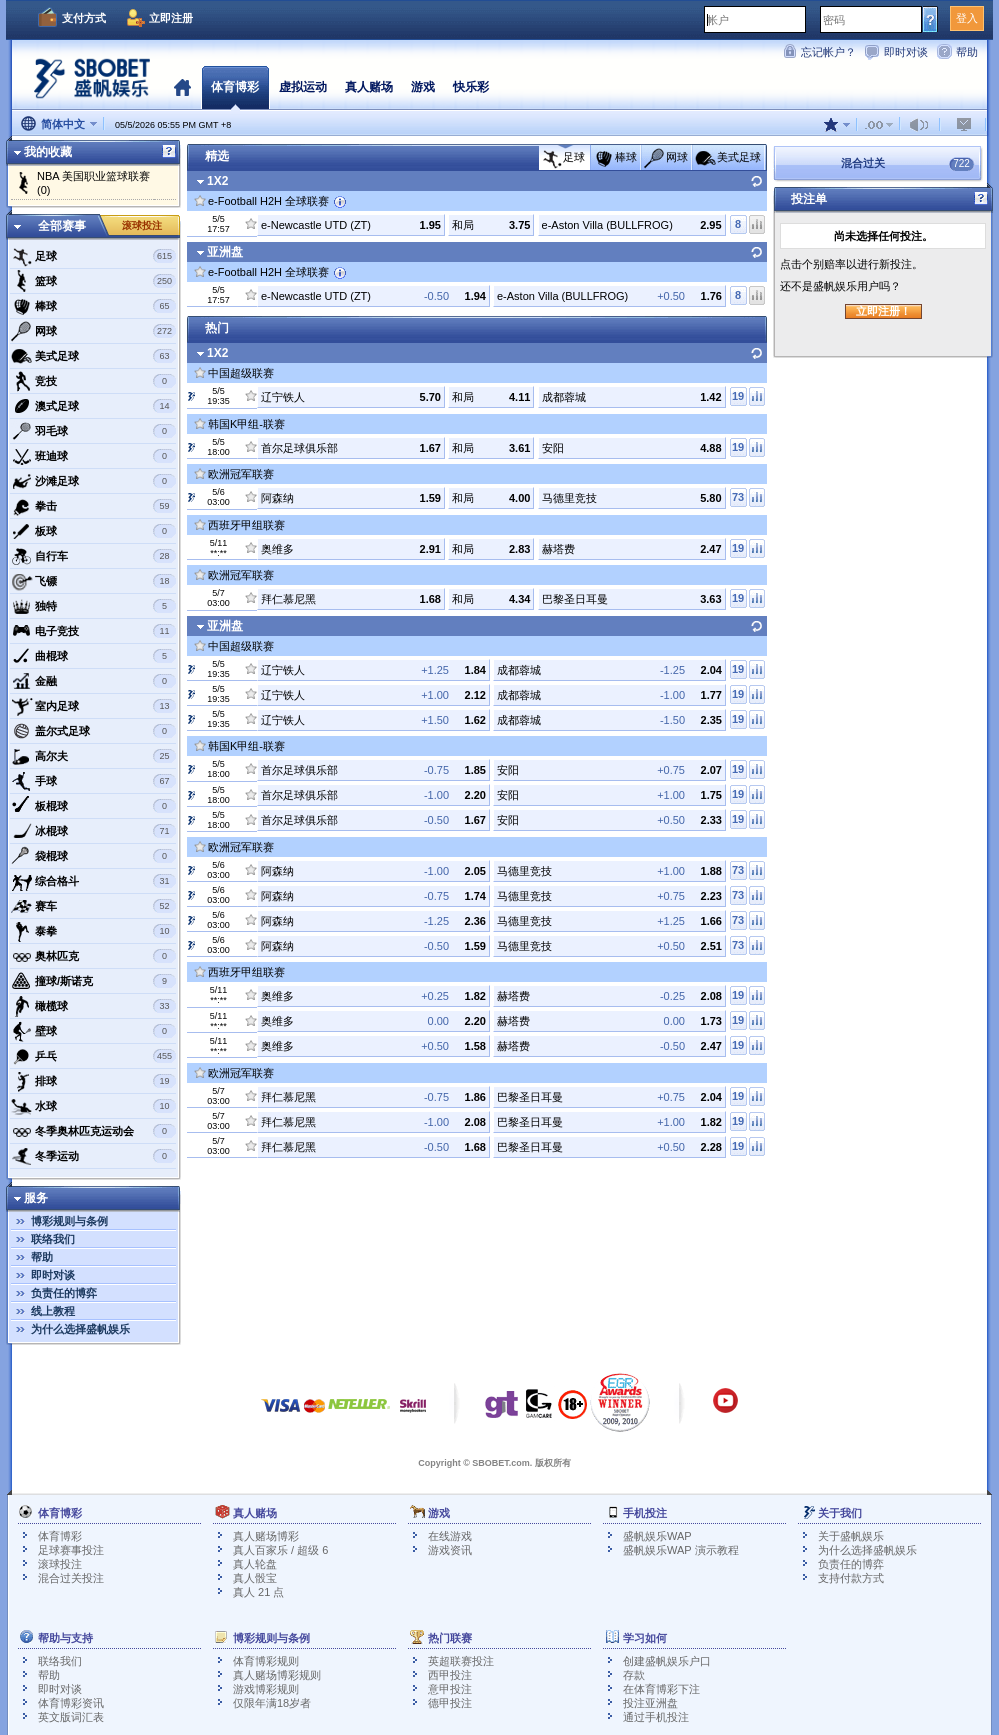 The image size is (999, 1735). What do you see at coordinates (634, 1675) in the screenshot?
I see `存款` at bounding box center [634, 1675].